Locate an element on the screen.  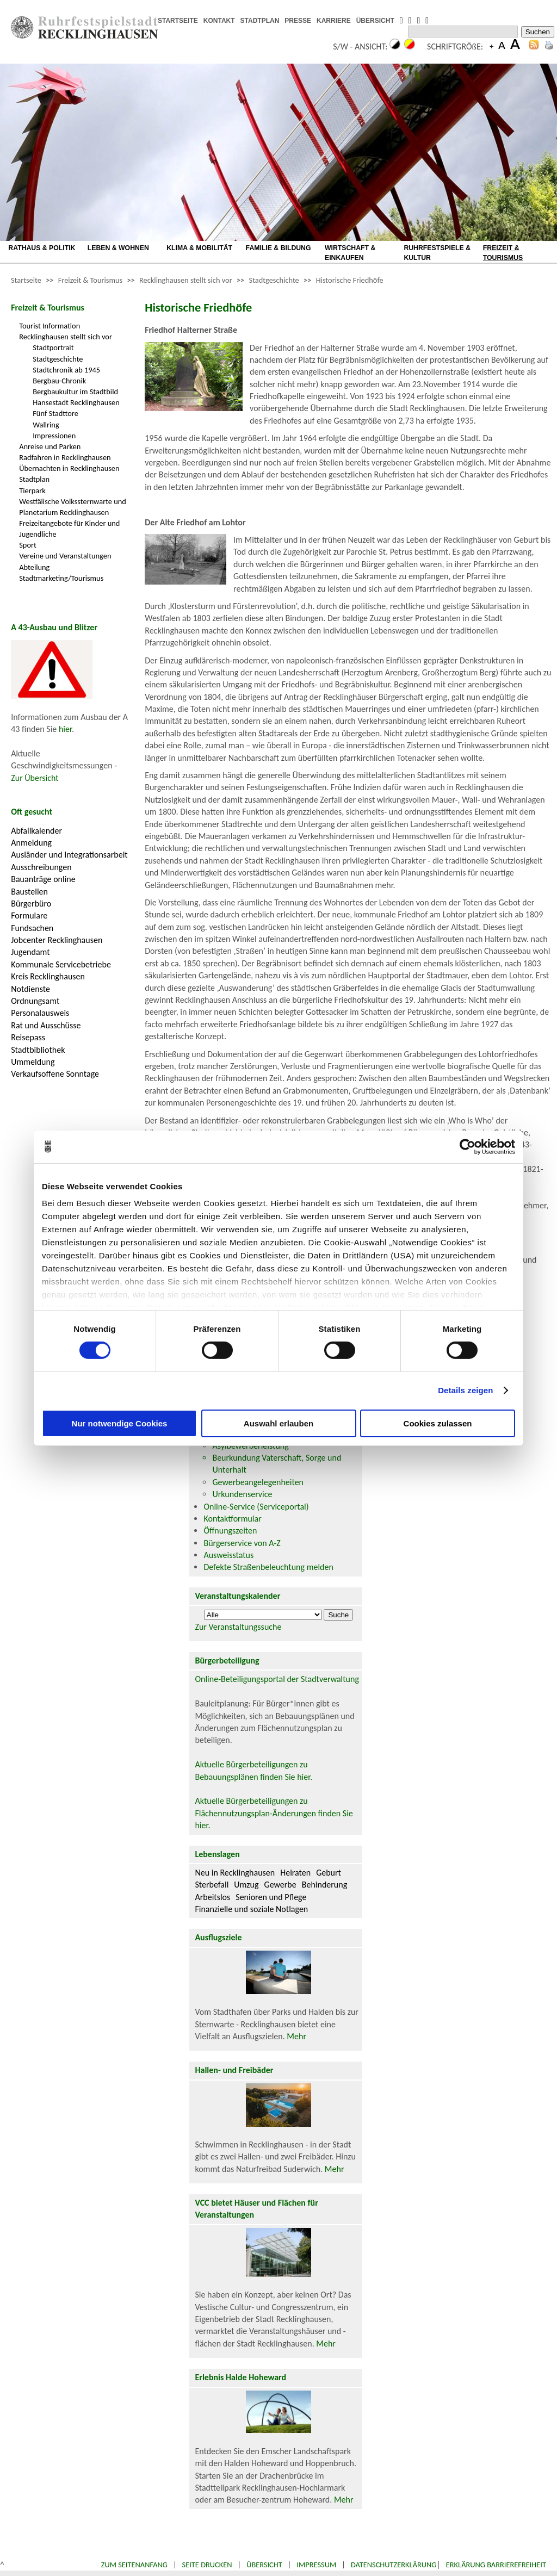
Finanzielle und soziale Notlagen is located at coordinates (251, 1909).